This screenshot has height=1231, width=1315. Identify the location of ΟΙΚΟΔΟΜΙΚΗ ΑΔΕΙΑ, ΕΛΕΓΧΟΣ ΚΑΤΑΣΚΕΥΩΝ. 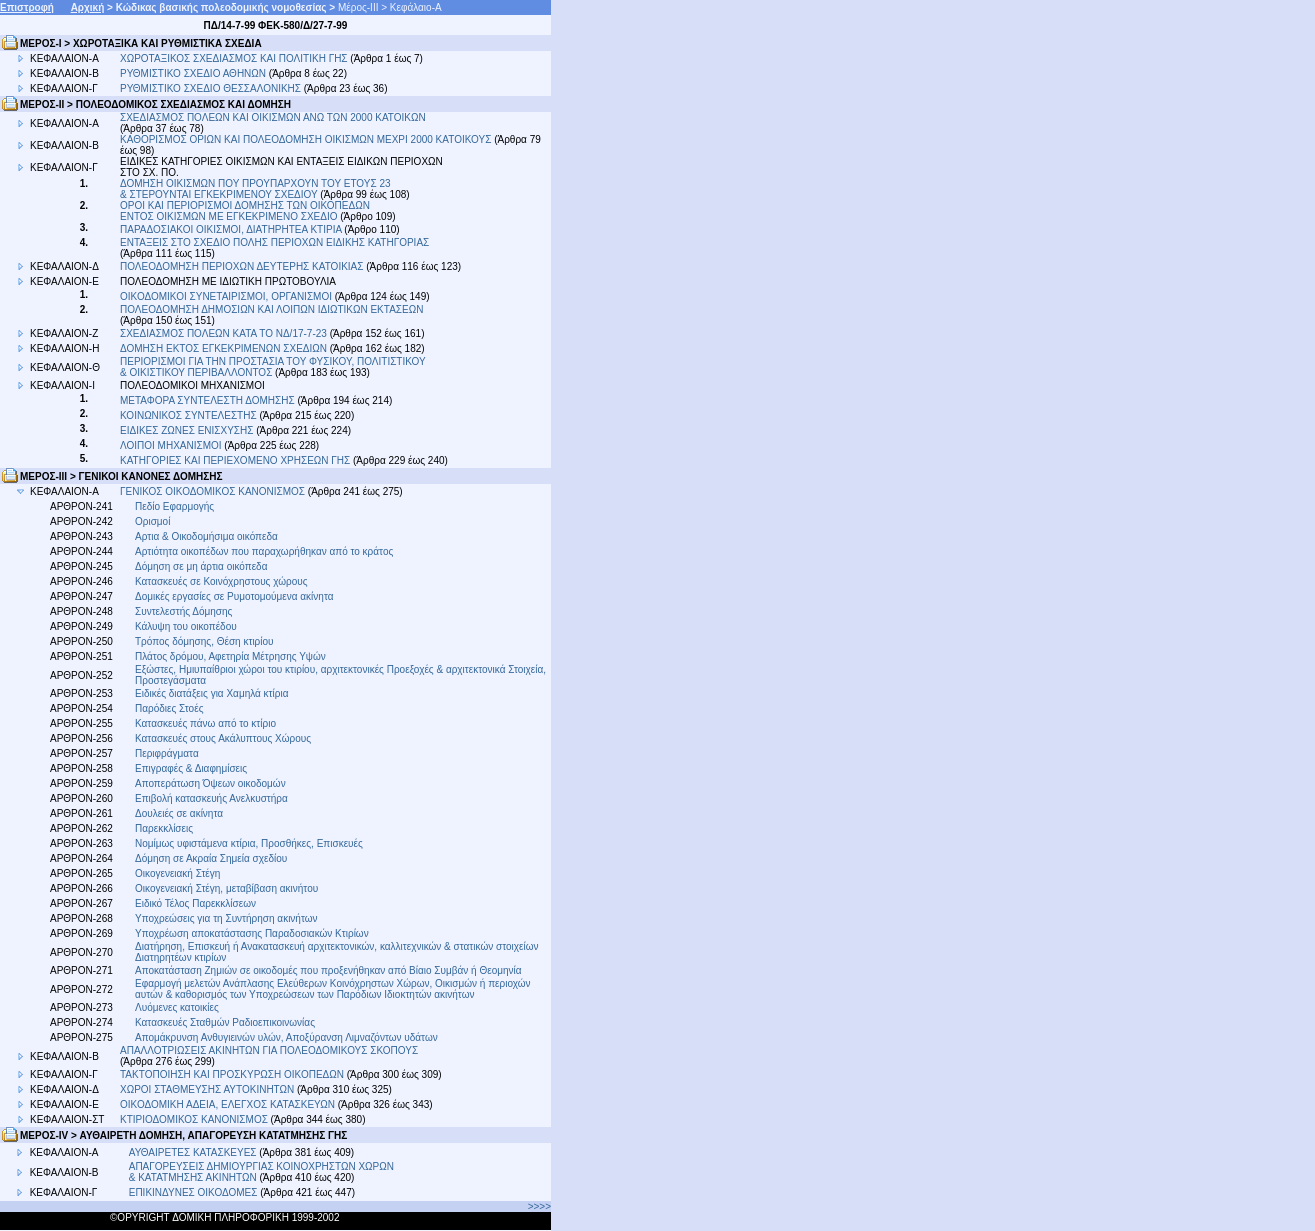
(227, 1104).